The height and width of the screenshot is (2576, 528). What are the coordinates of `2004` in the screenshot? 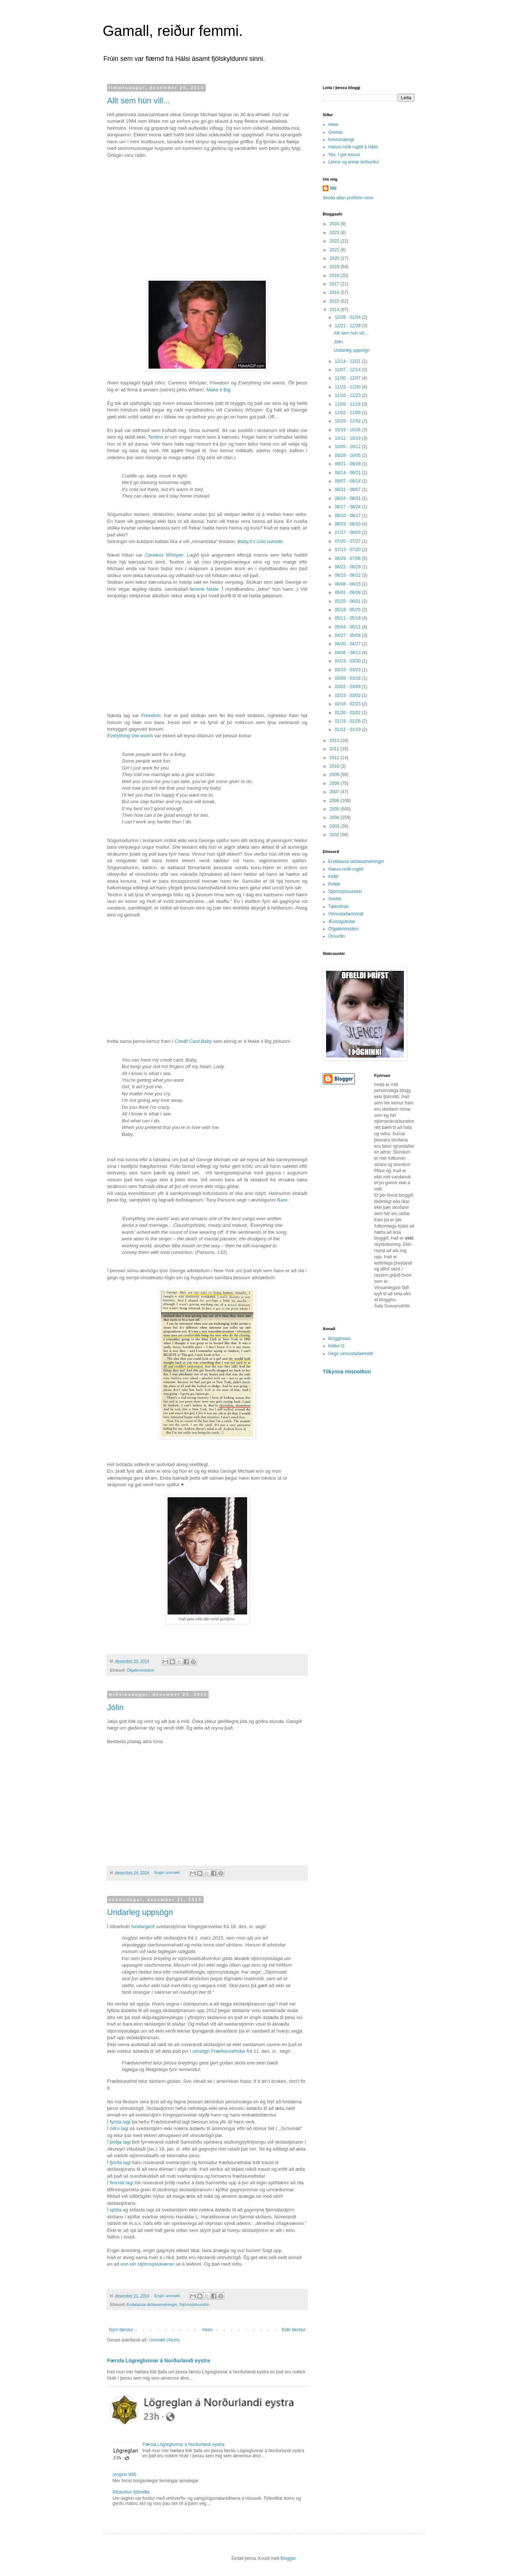 It's located at (335, 817).